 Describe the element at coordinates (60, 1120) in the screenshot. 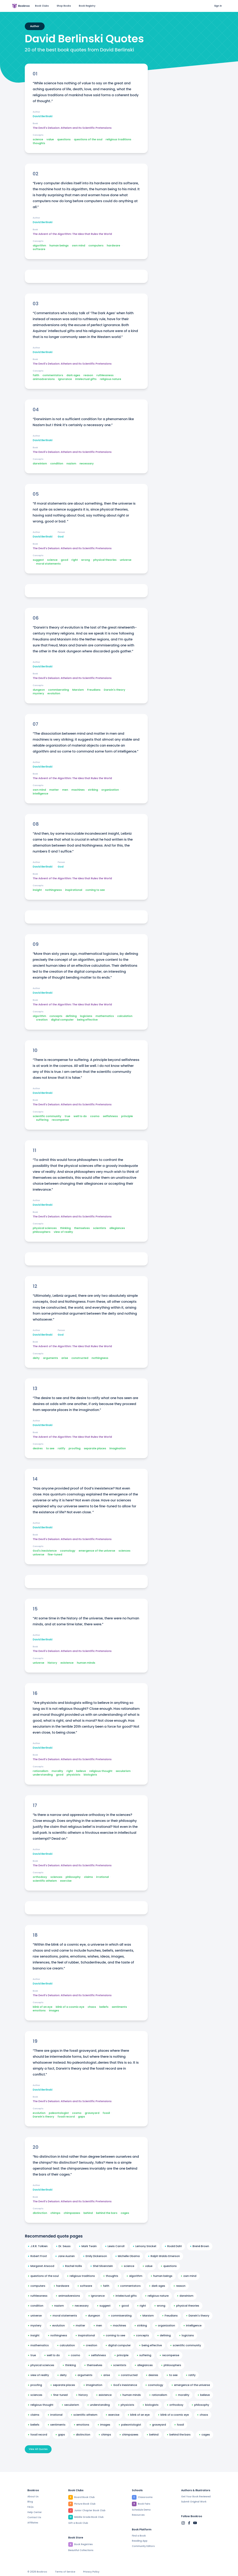

I see `recompense` at that location.